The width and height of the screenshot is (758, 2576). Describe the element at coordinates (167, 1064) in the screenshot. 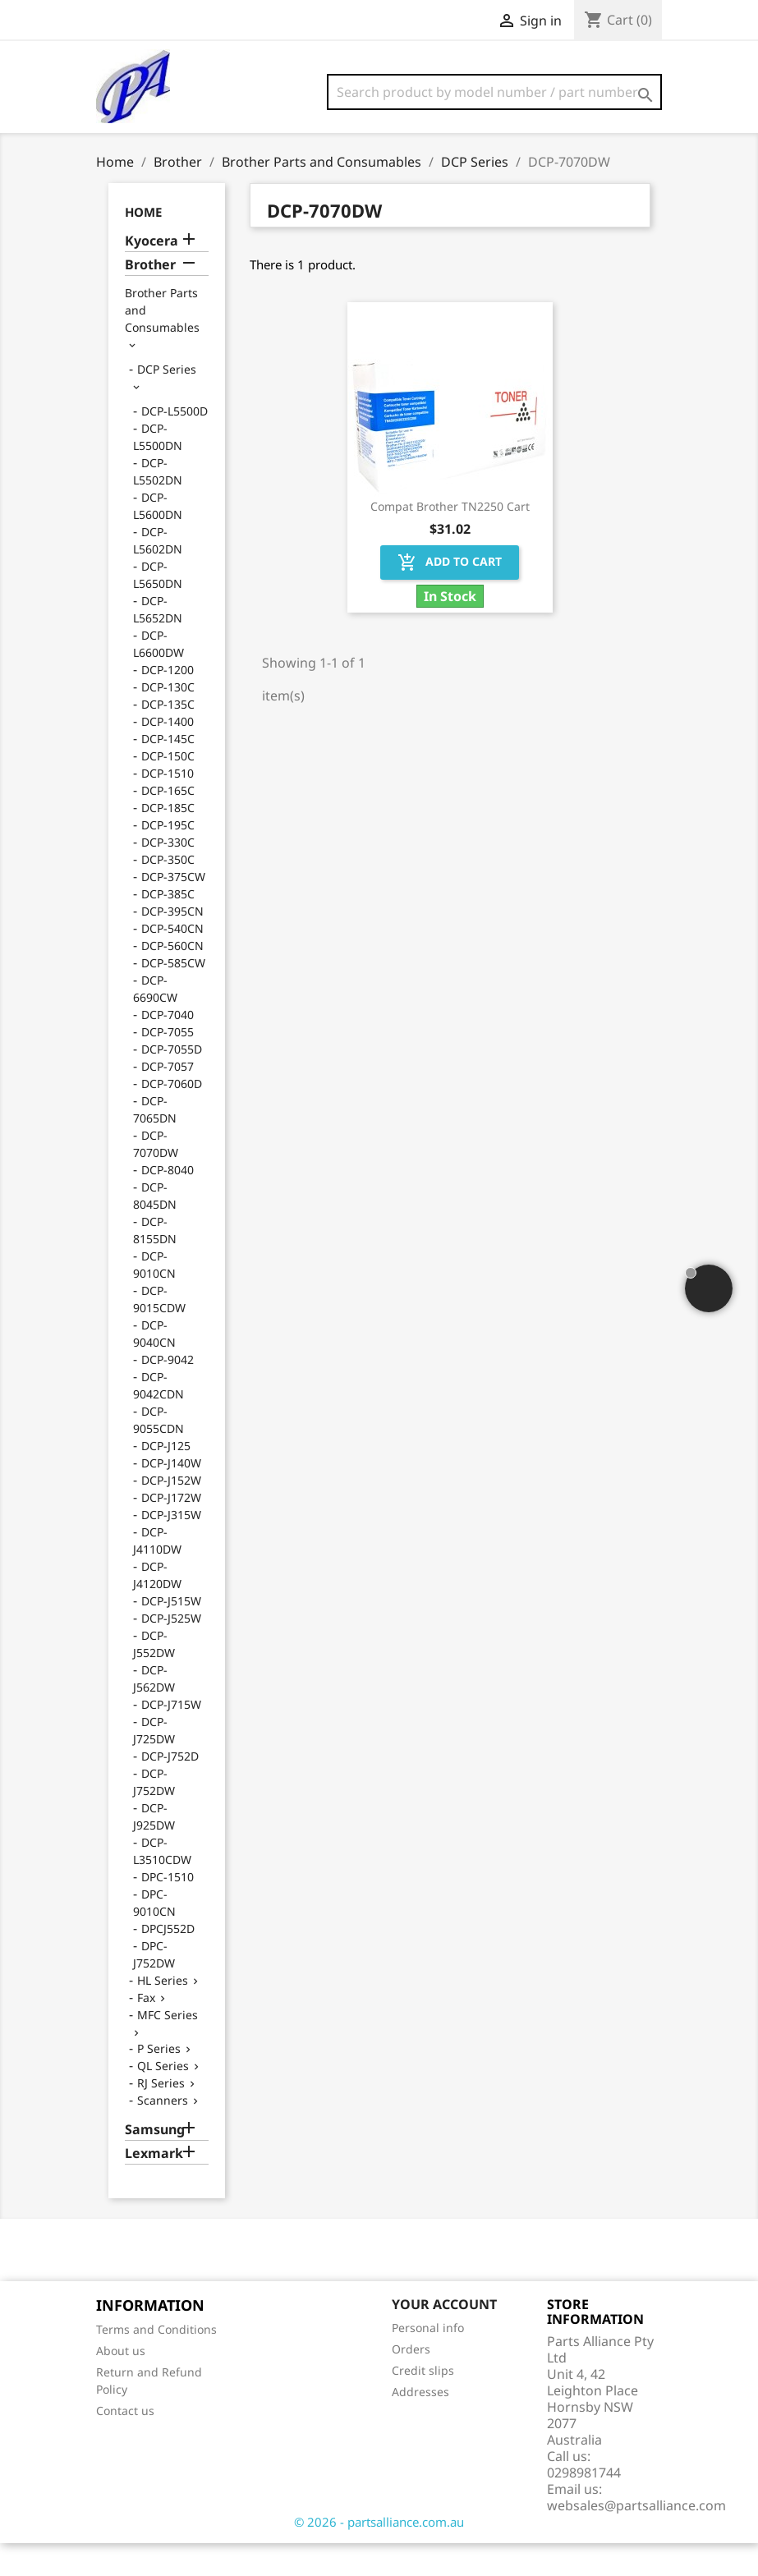

I see `DCP-7055` at that location.